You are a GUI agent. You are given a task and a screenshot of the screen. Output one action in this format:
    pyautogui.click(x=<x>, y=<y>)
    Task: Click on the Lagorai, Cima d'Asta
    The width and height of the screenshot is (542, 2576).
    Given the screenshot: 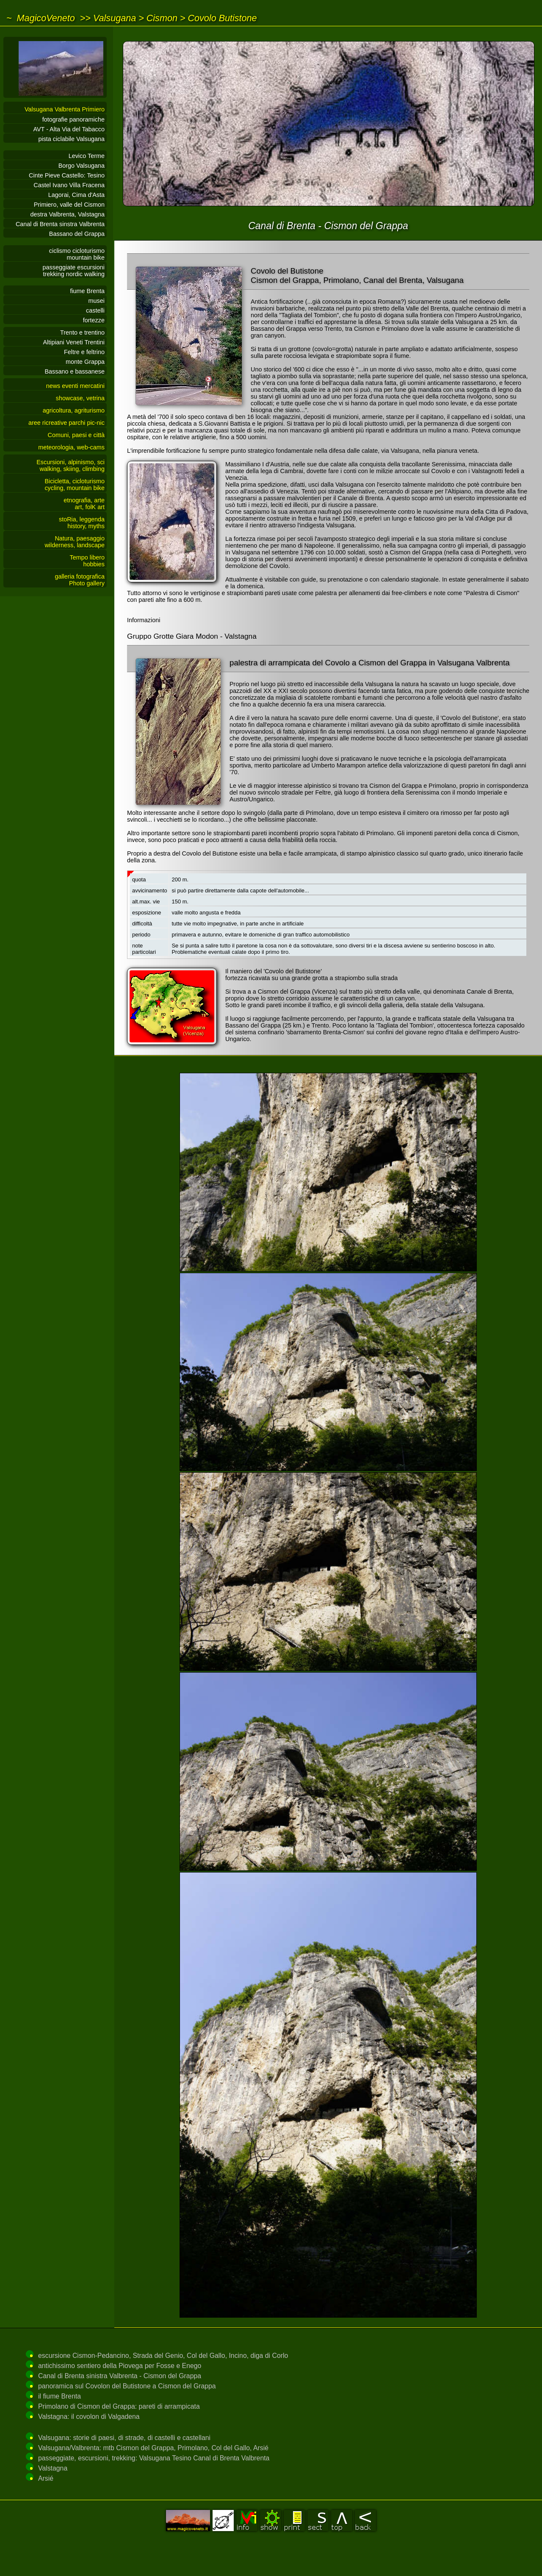 What is the action you would take?
    pyautogui.click(x=76, y=194)
    